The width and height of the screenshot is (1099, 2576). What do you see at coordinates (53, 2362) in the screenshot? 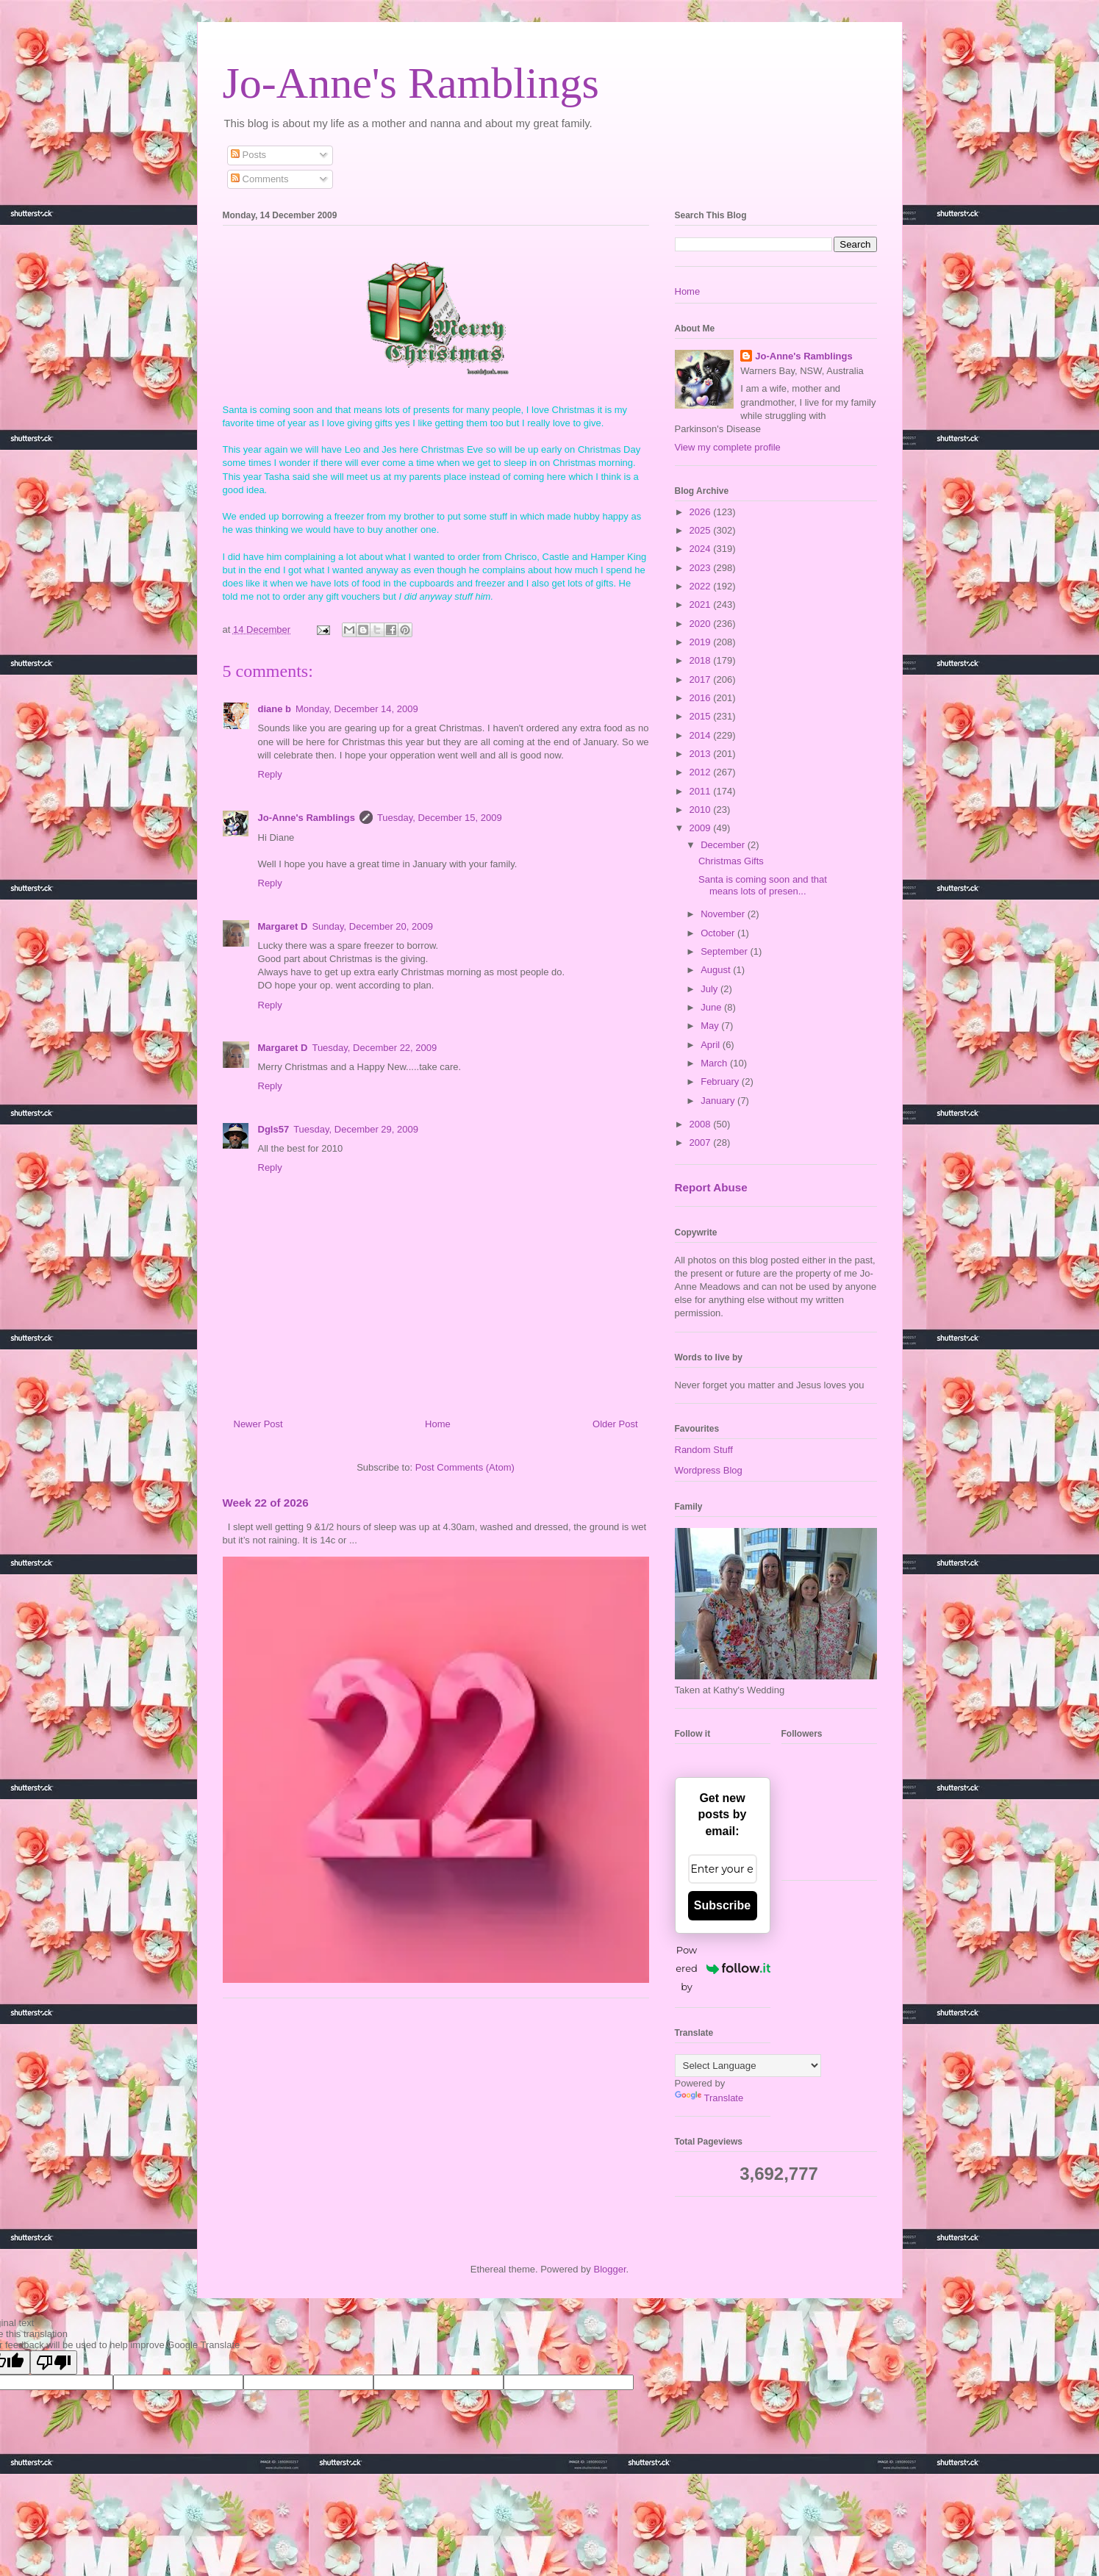
I see `[Poor translation]` at bounding box center [53, 2362].